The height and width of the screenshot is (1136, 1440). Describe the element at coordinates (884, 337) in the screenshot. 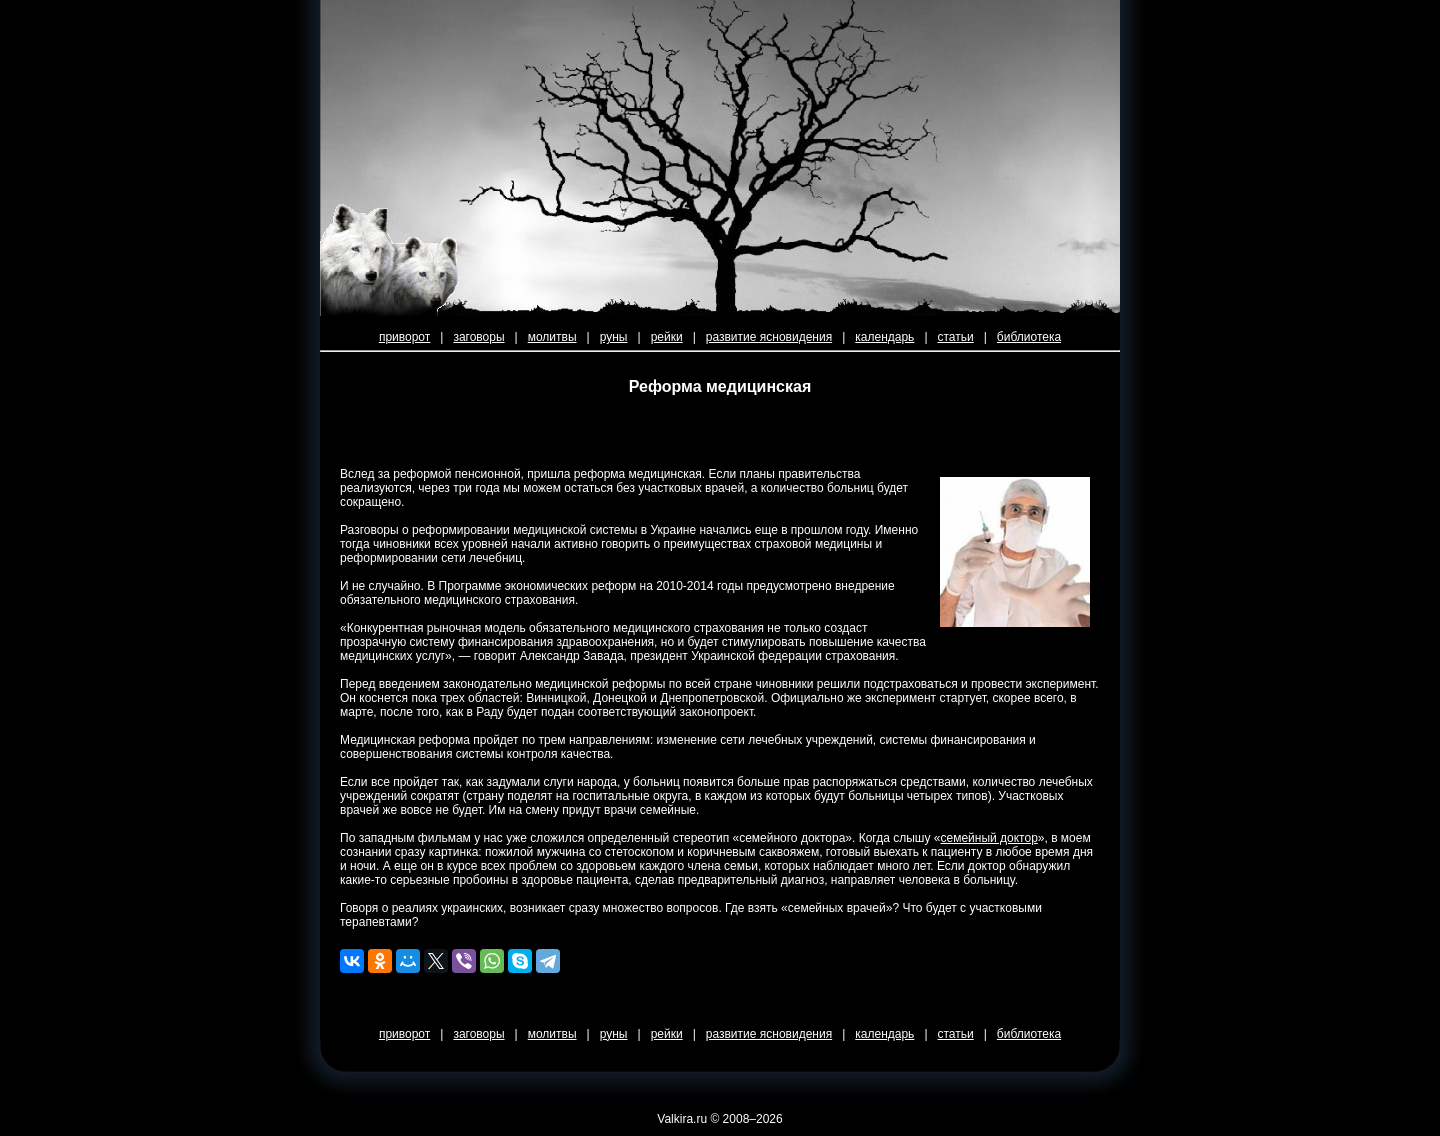

I see `календарь` at that location.